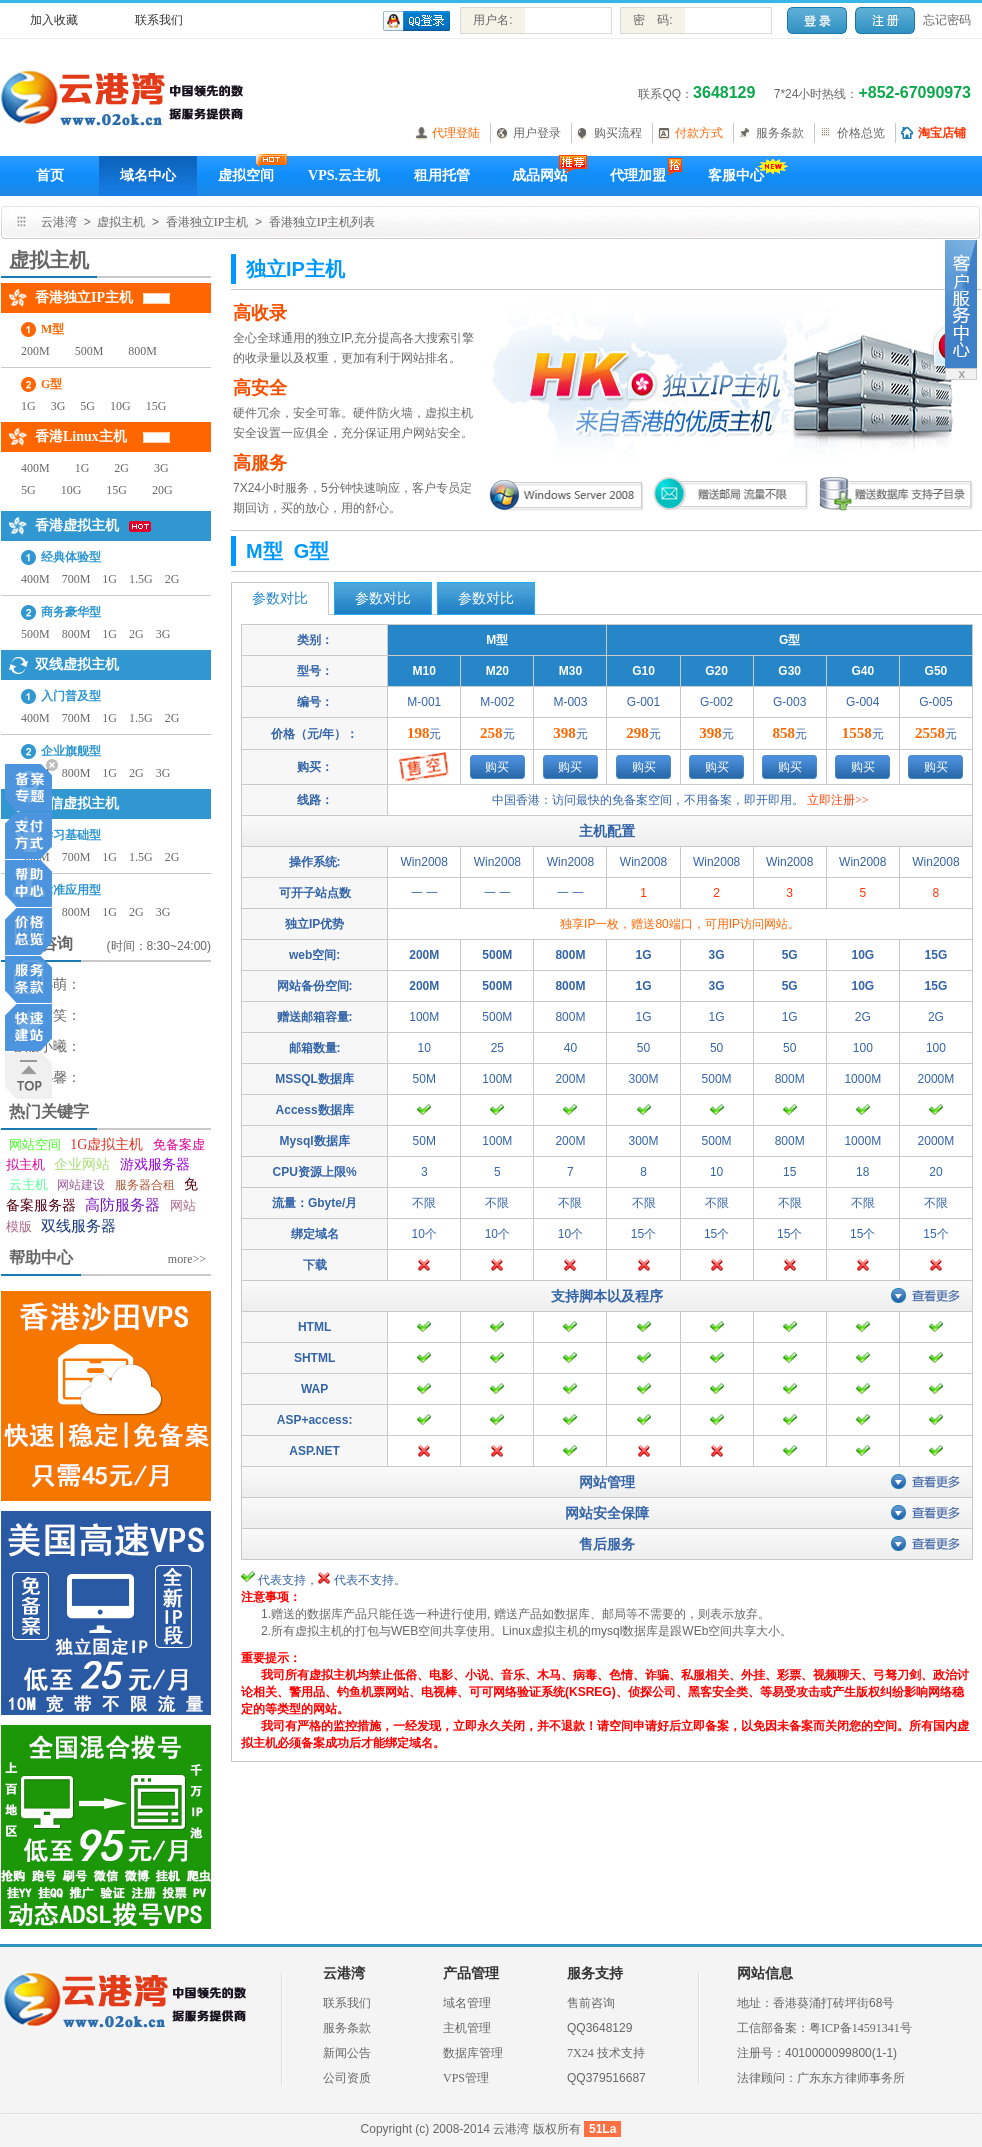  I want to click on 企业网站, so click(82, 1164).